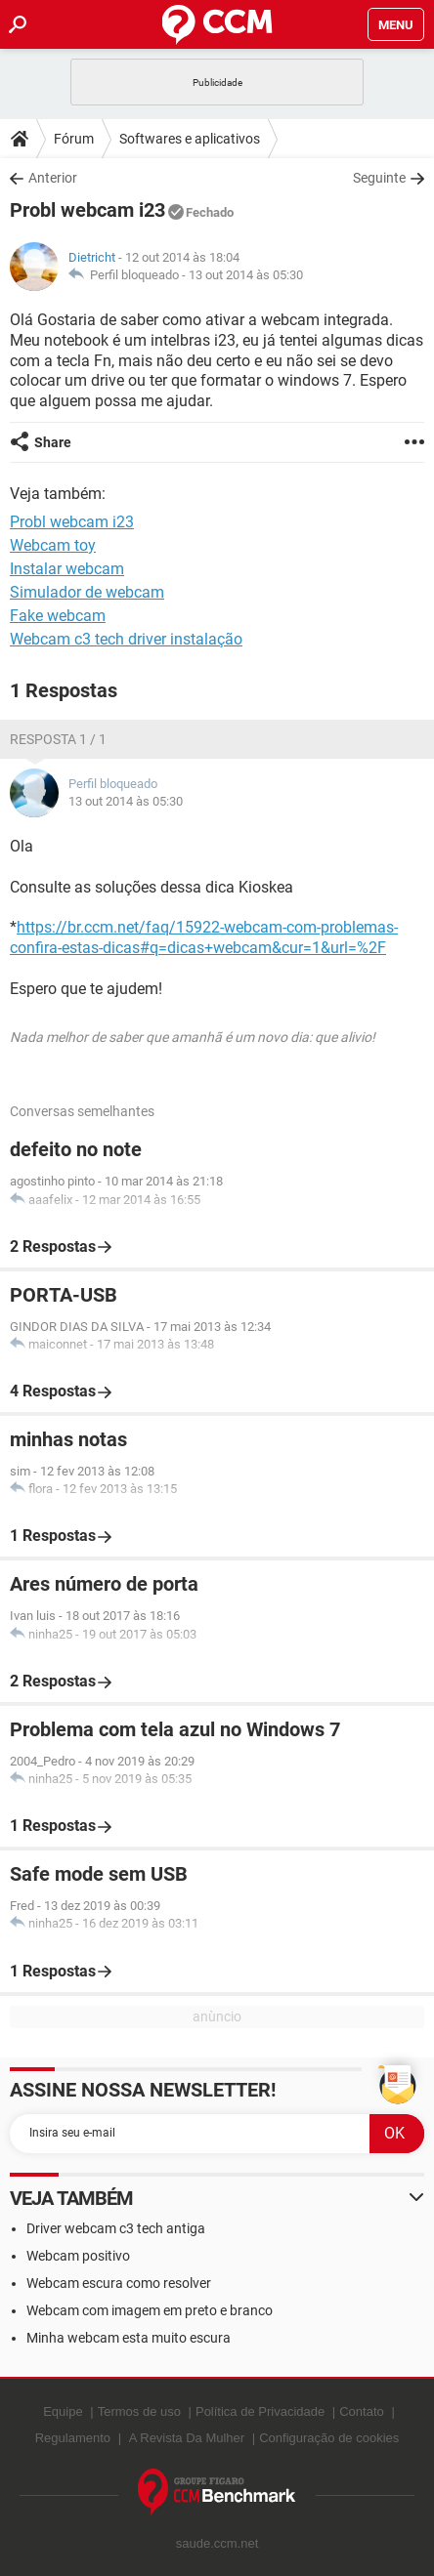 This screenshot has height=2576, width=434. What do you see at coordinates (260, 2411) in the screenshot?
I see `Política de Privacidade` at bounding box center [260, 2411].